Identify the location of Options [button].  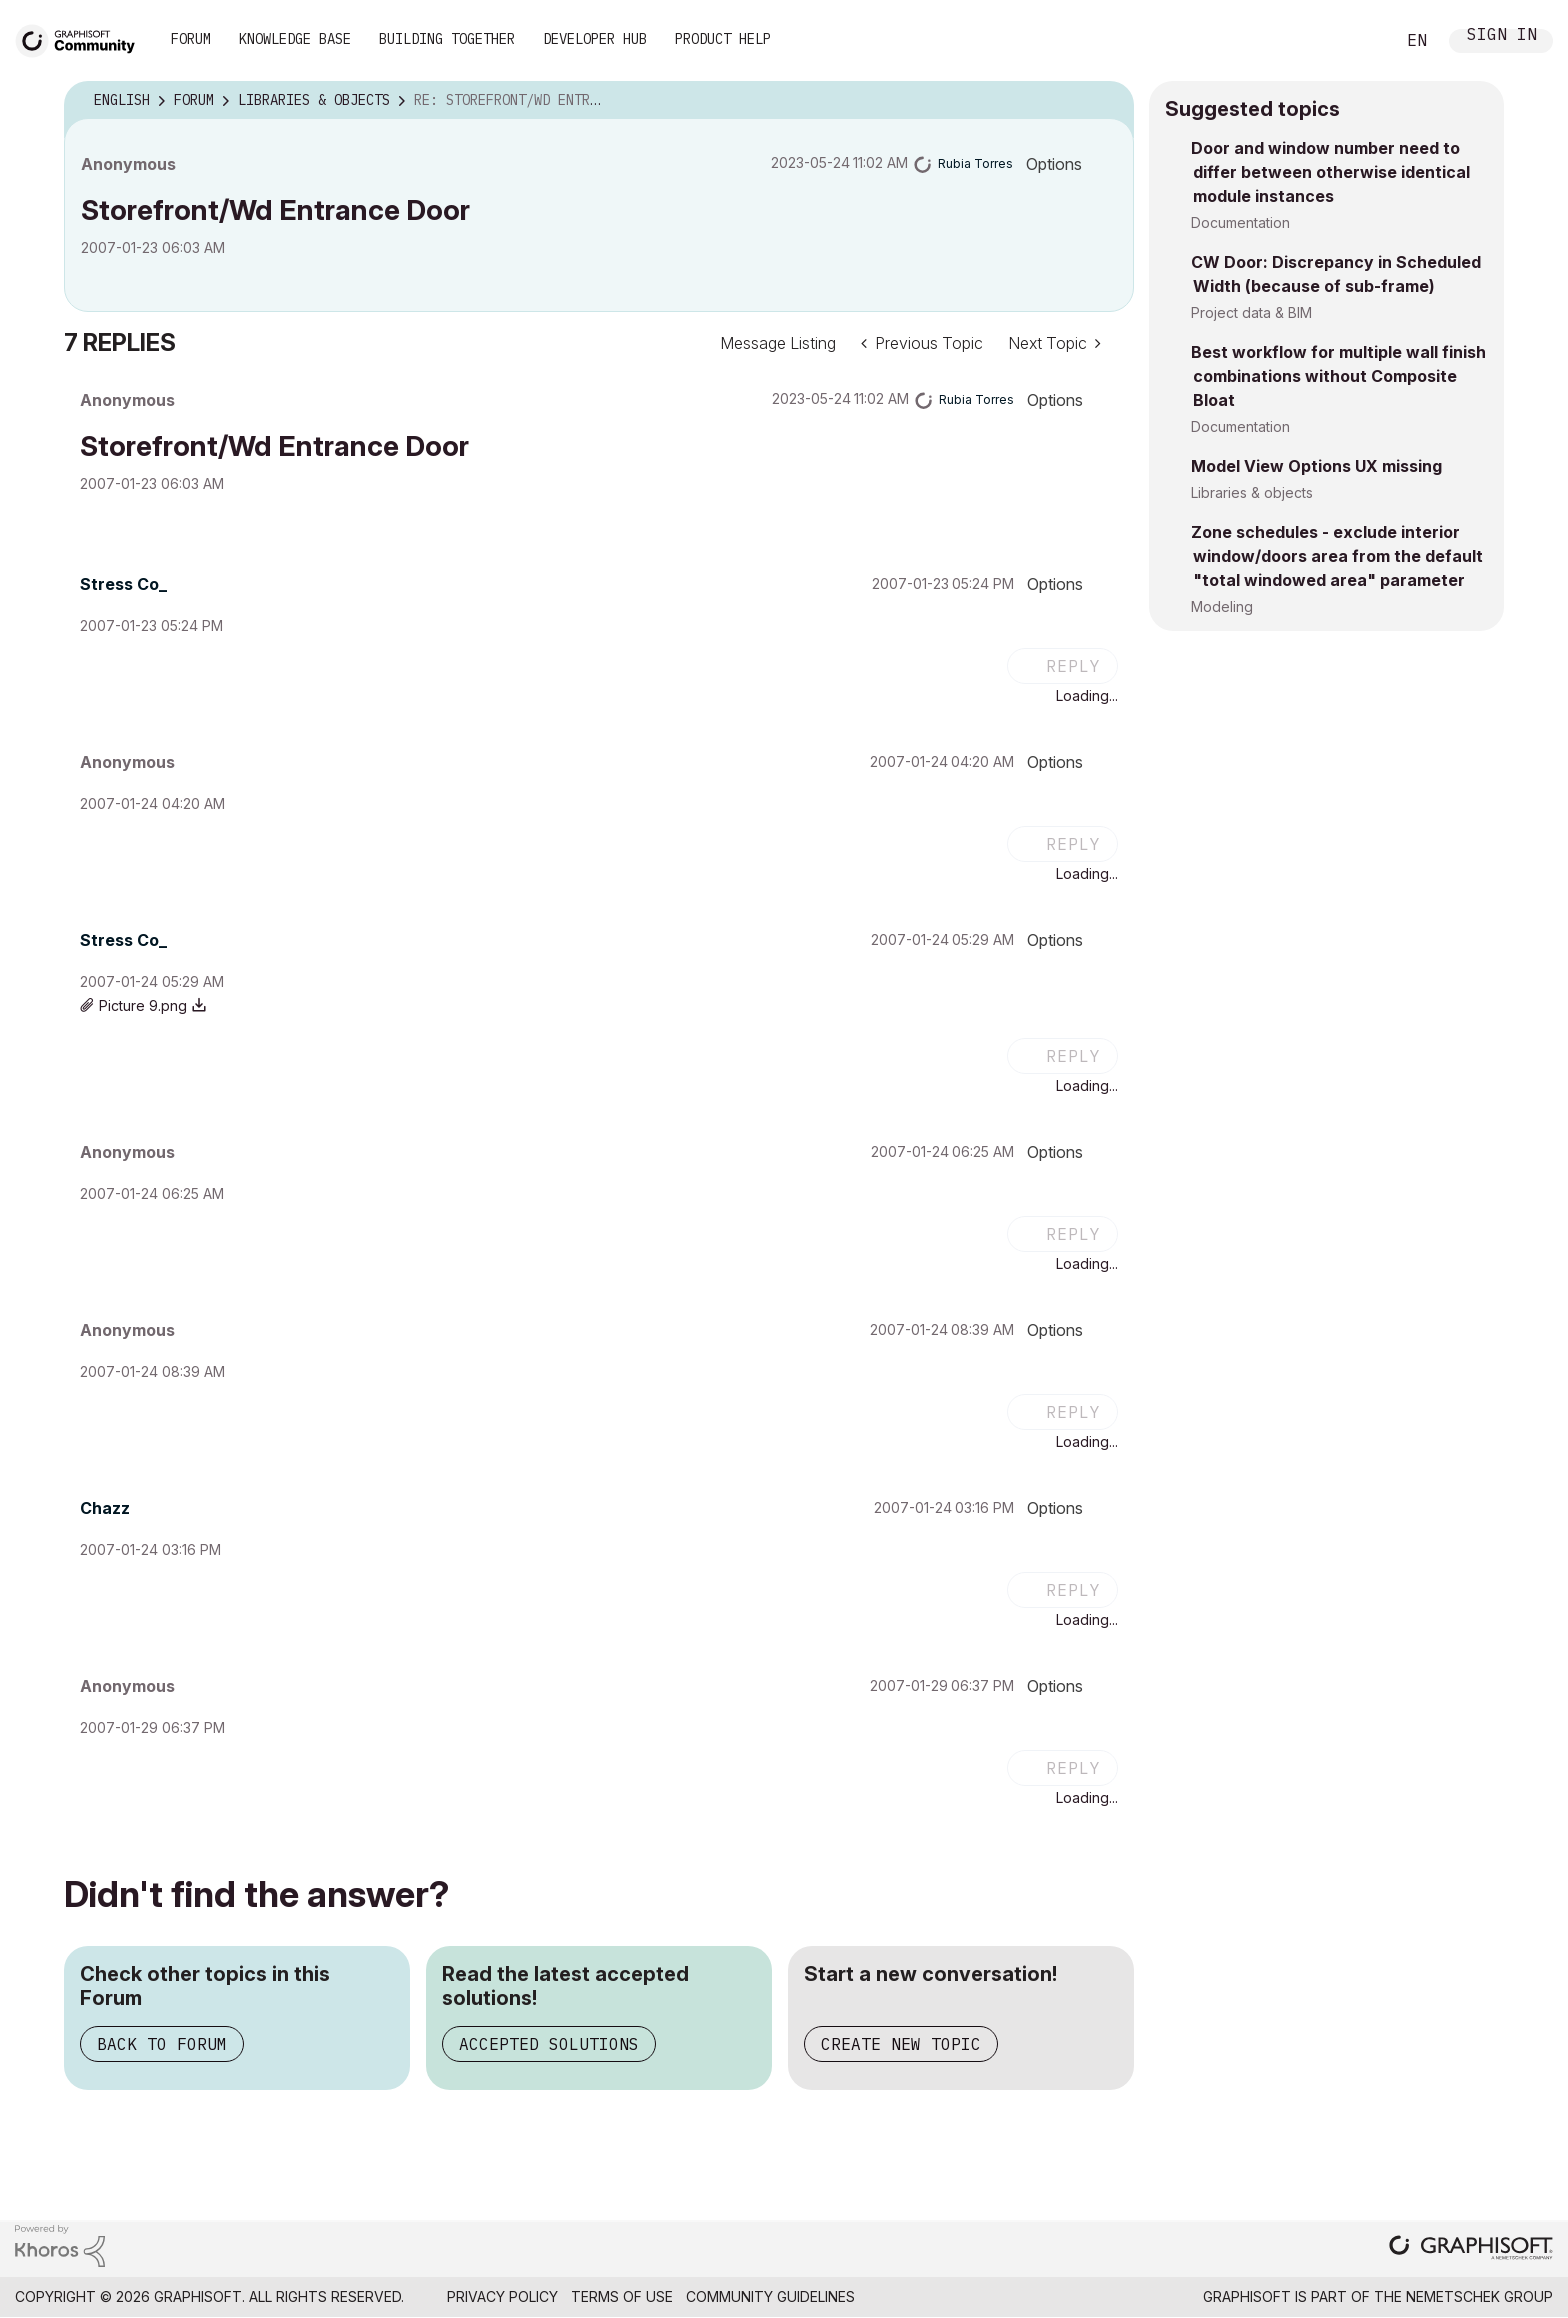
(1054, 164).